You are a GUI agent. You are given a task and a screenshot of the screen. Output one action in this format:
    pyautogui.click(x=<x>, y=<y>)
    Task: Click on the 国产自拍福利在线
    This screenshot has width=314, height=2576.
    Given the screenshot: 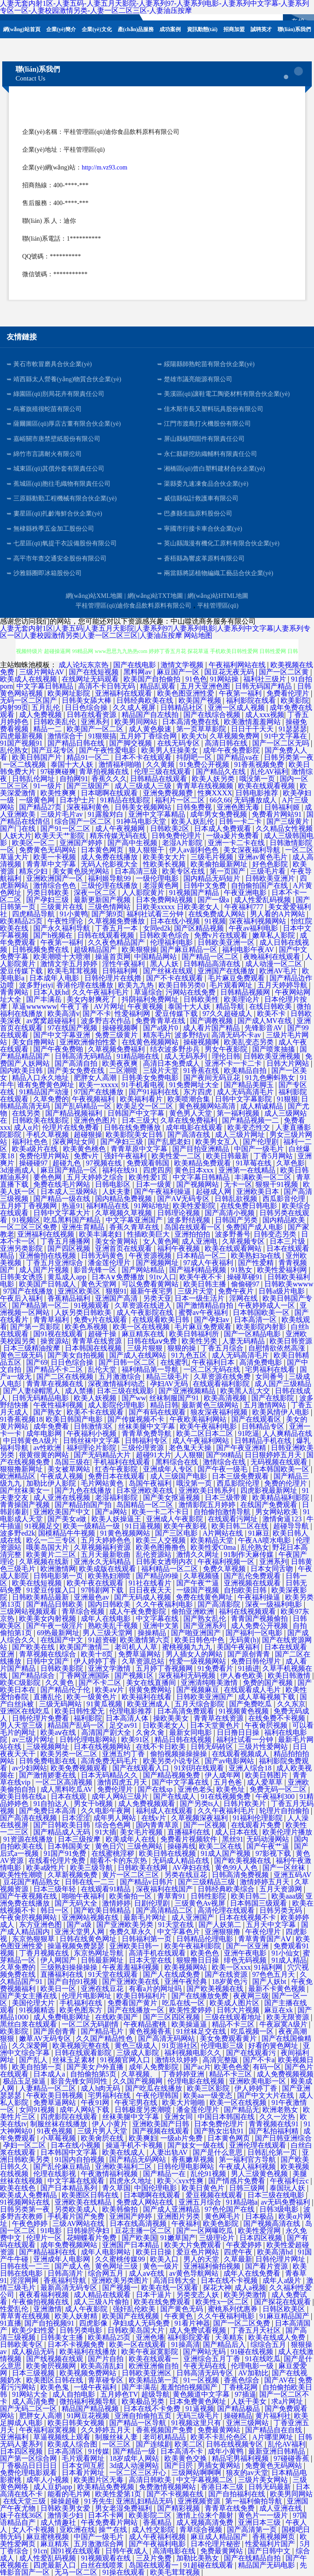 What is the action you would take?
    pyautogui.click(x=237, y=2494)
    